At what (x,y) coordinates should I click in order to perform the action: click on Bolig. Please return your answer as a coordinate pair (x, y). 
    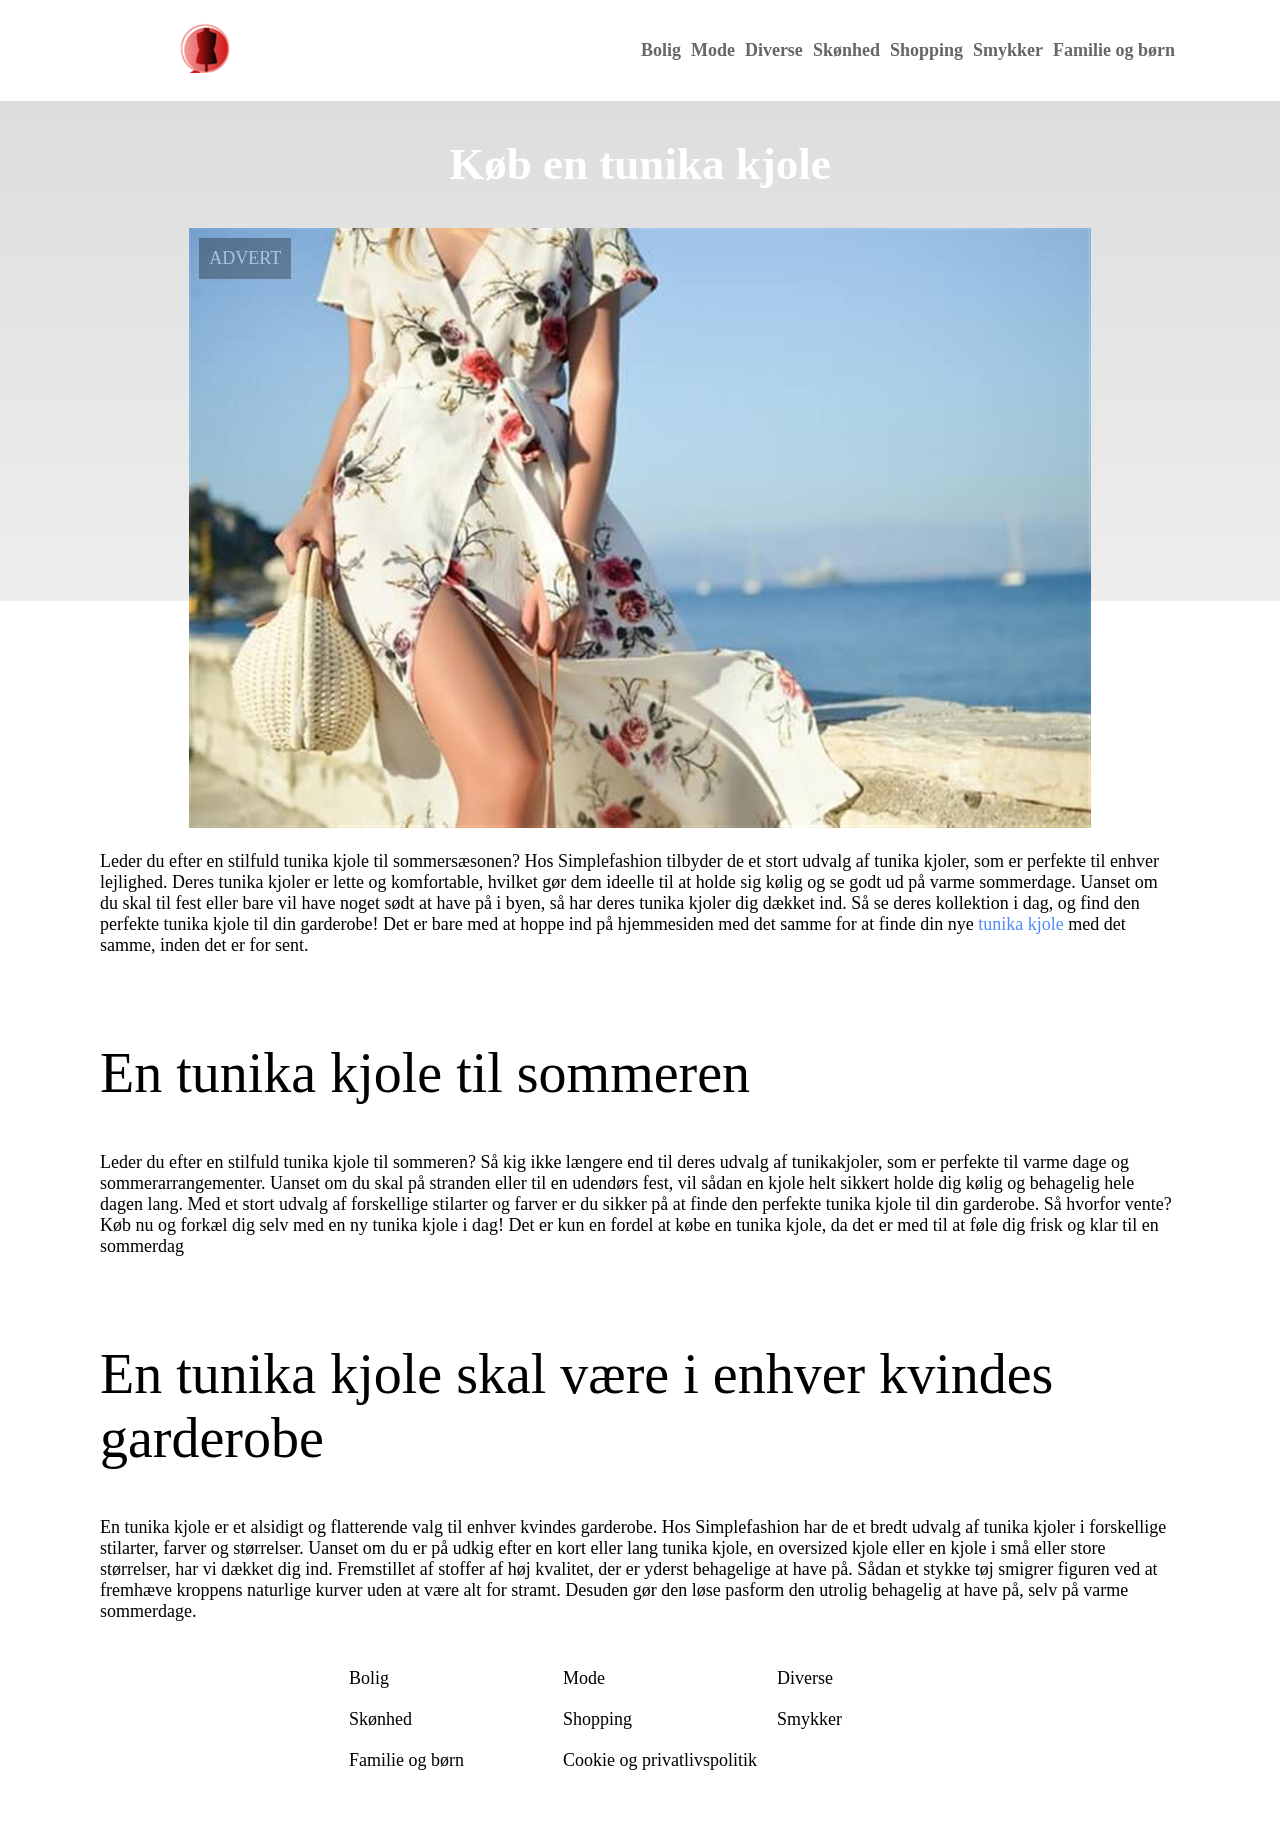
    Looking at the image, I should click on (661, 50).